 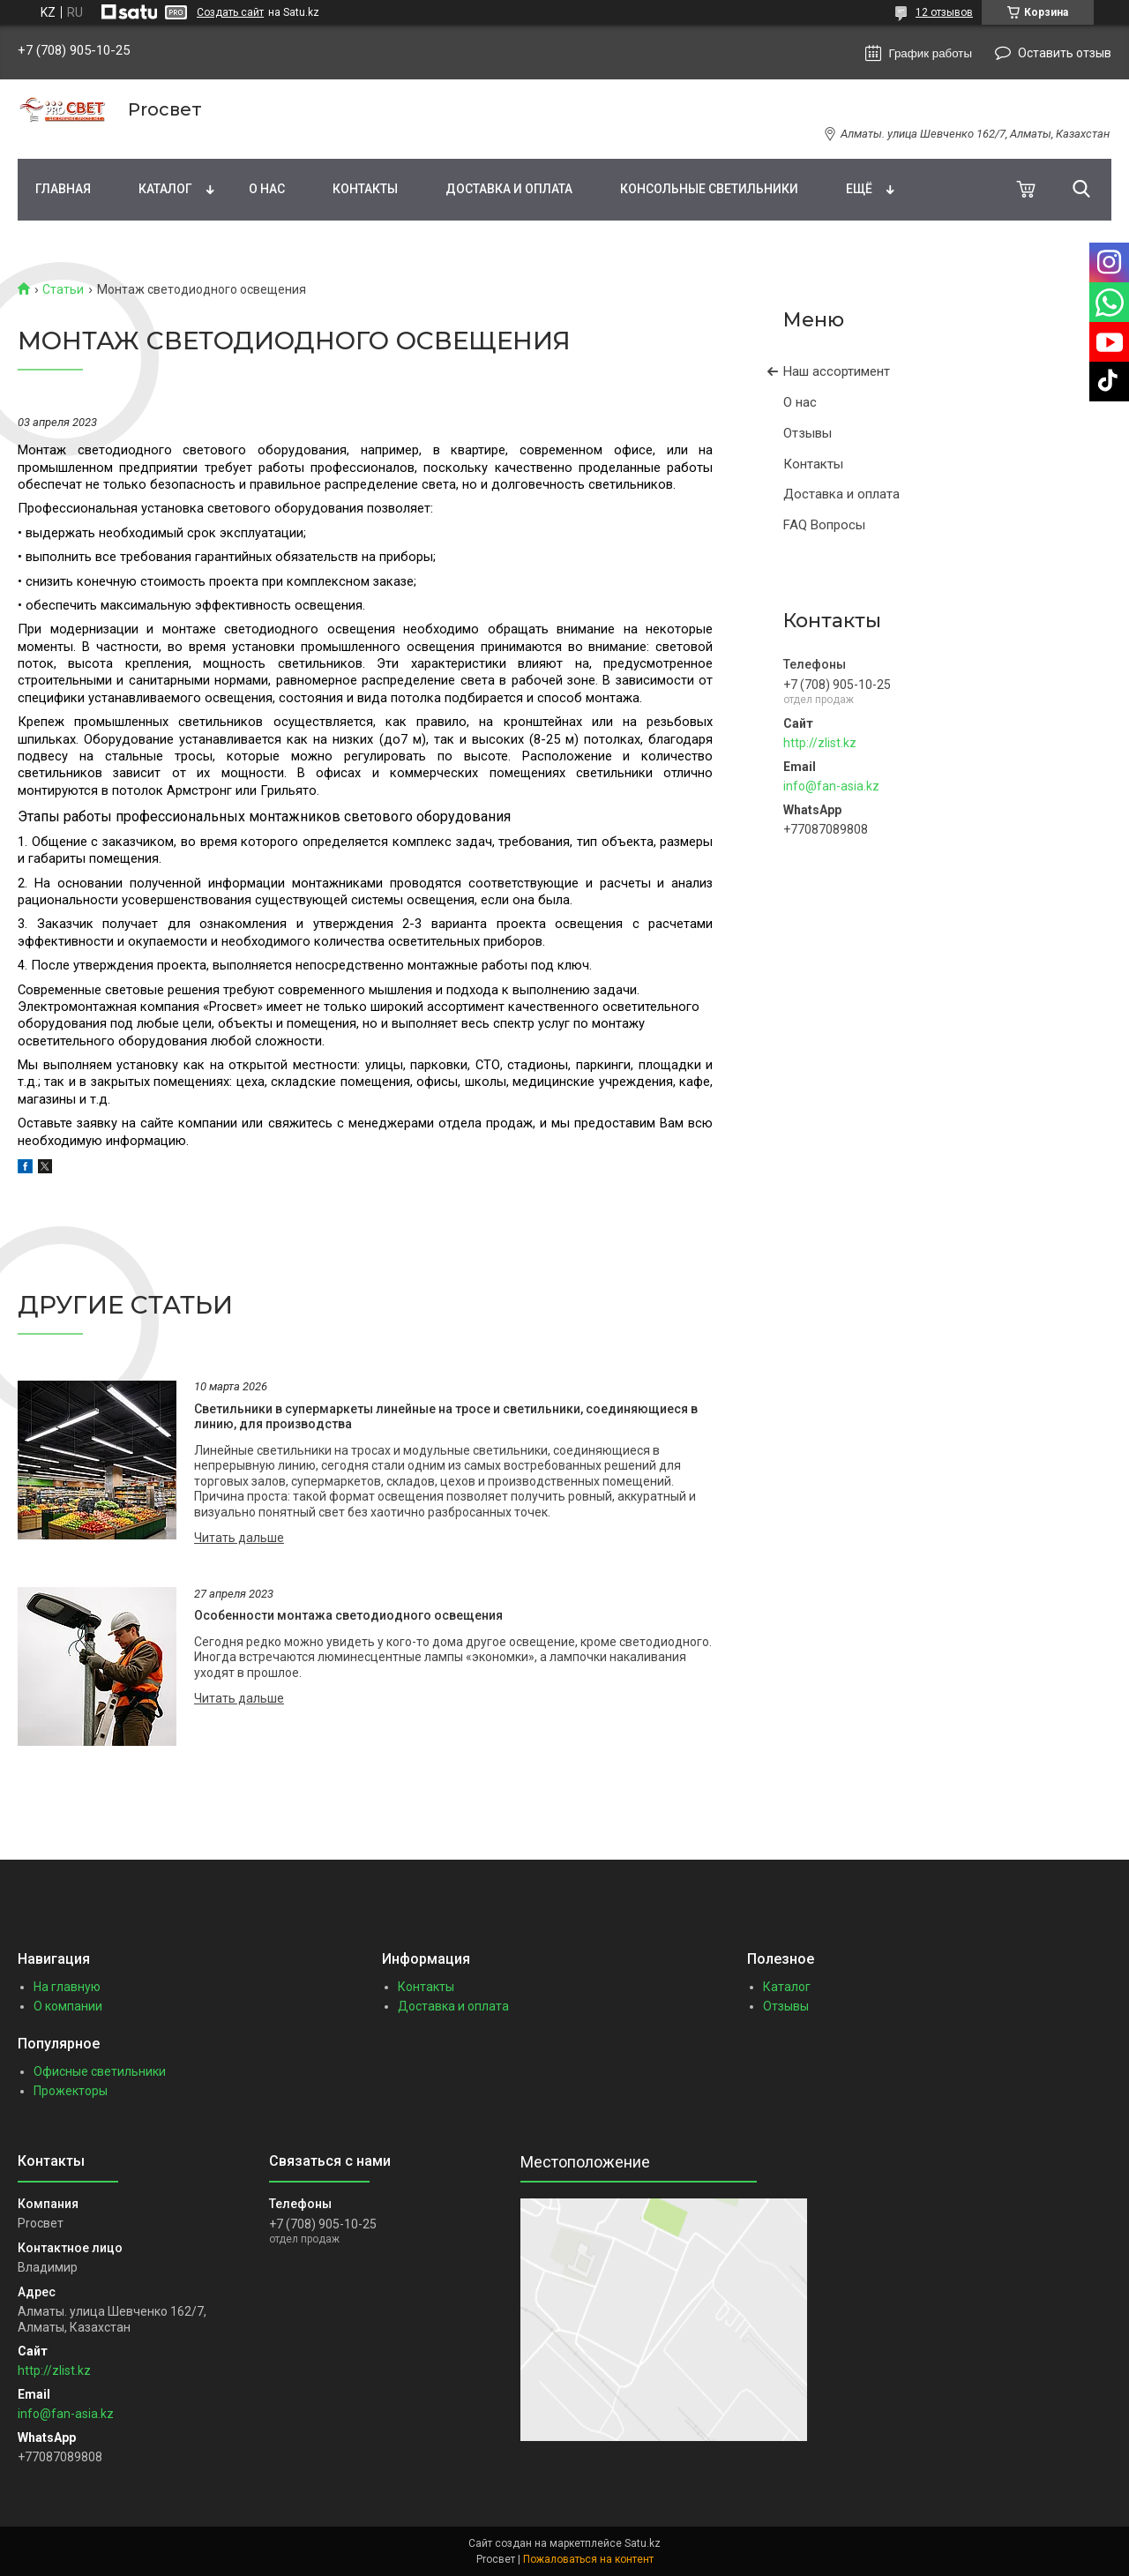 I want to click on Статьи, so click(x=63, y=289).